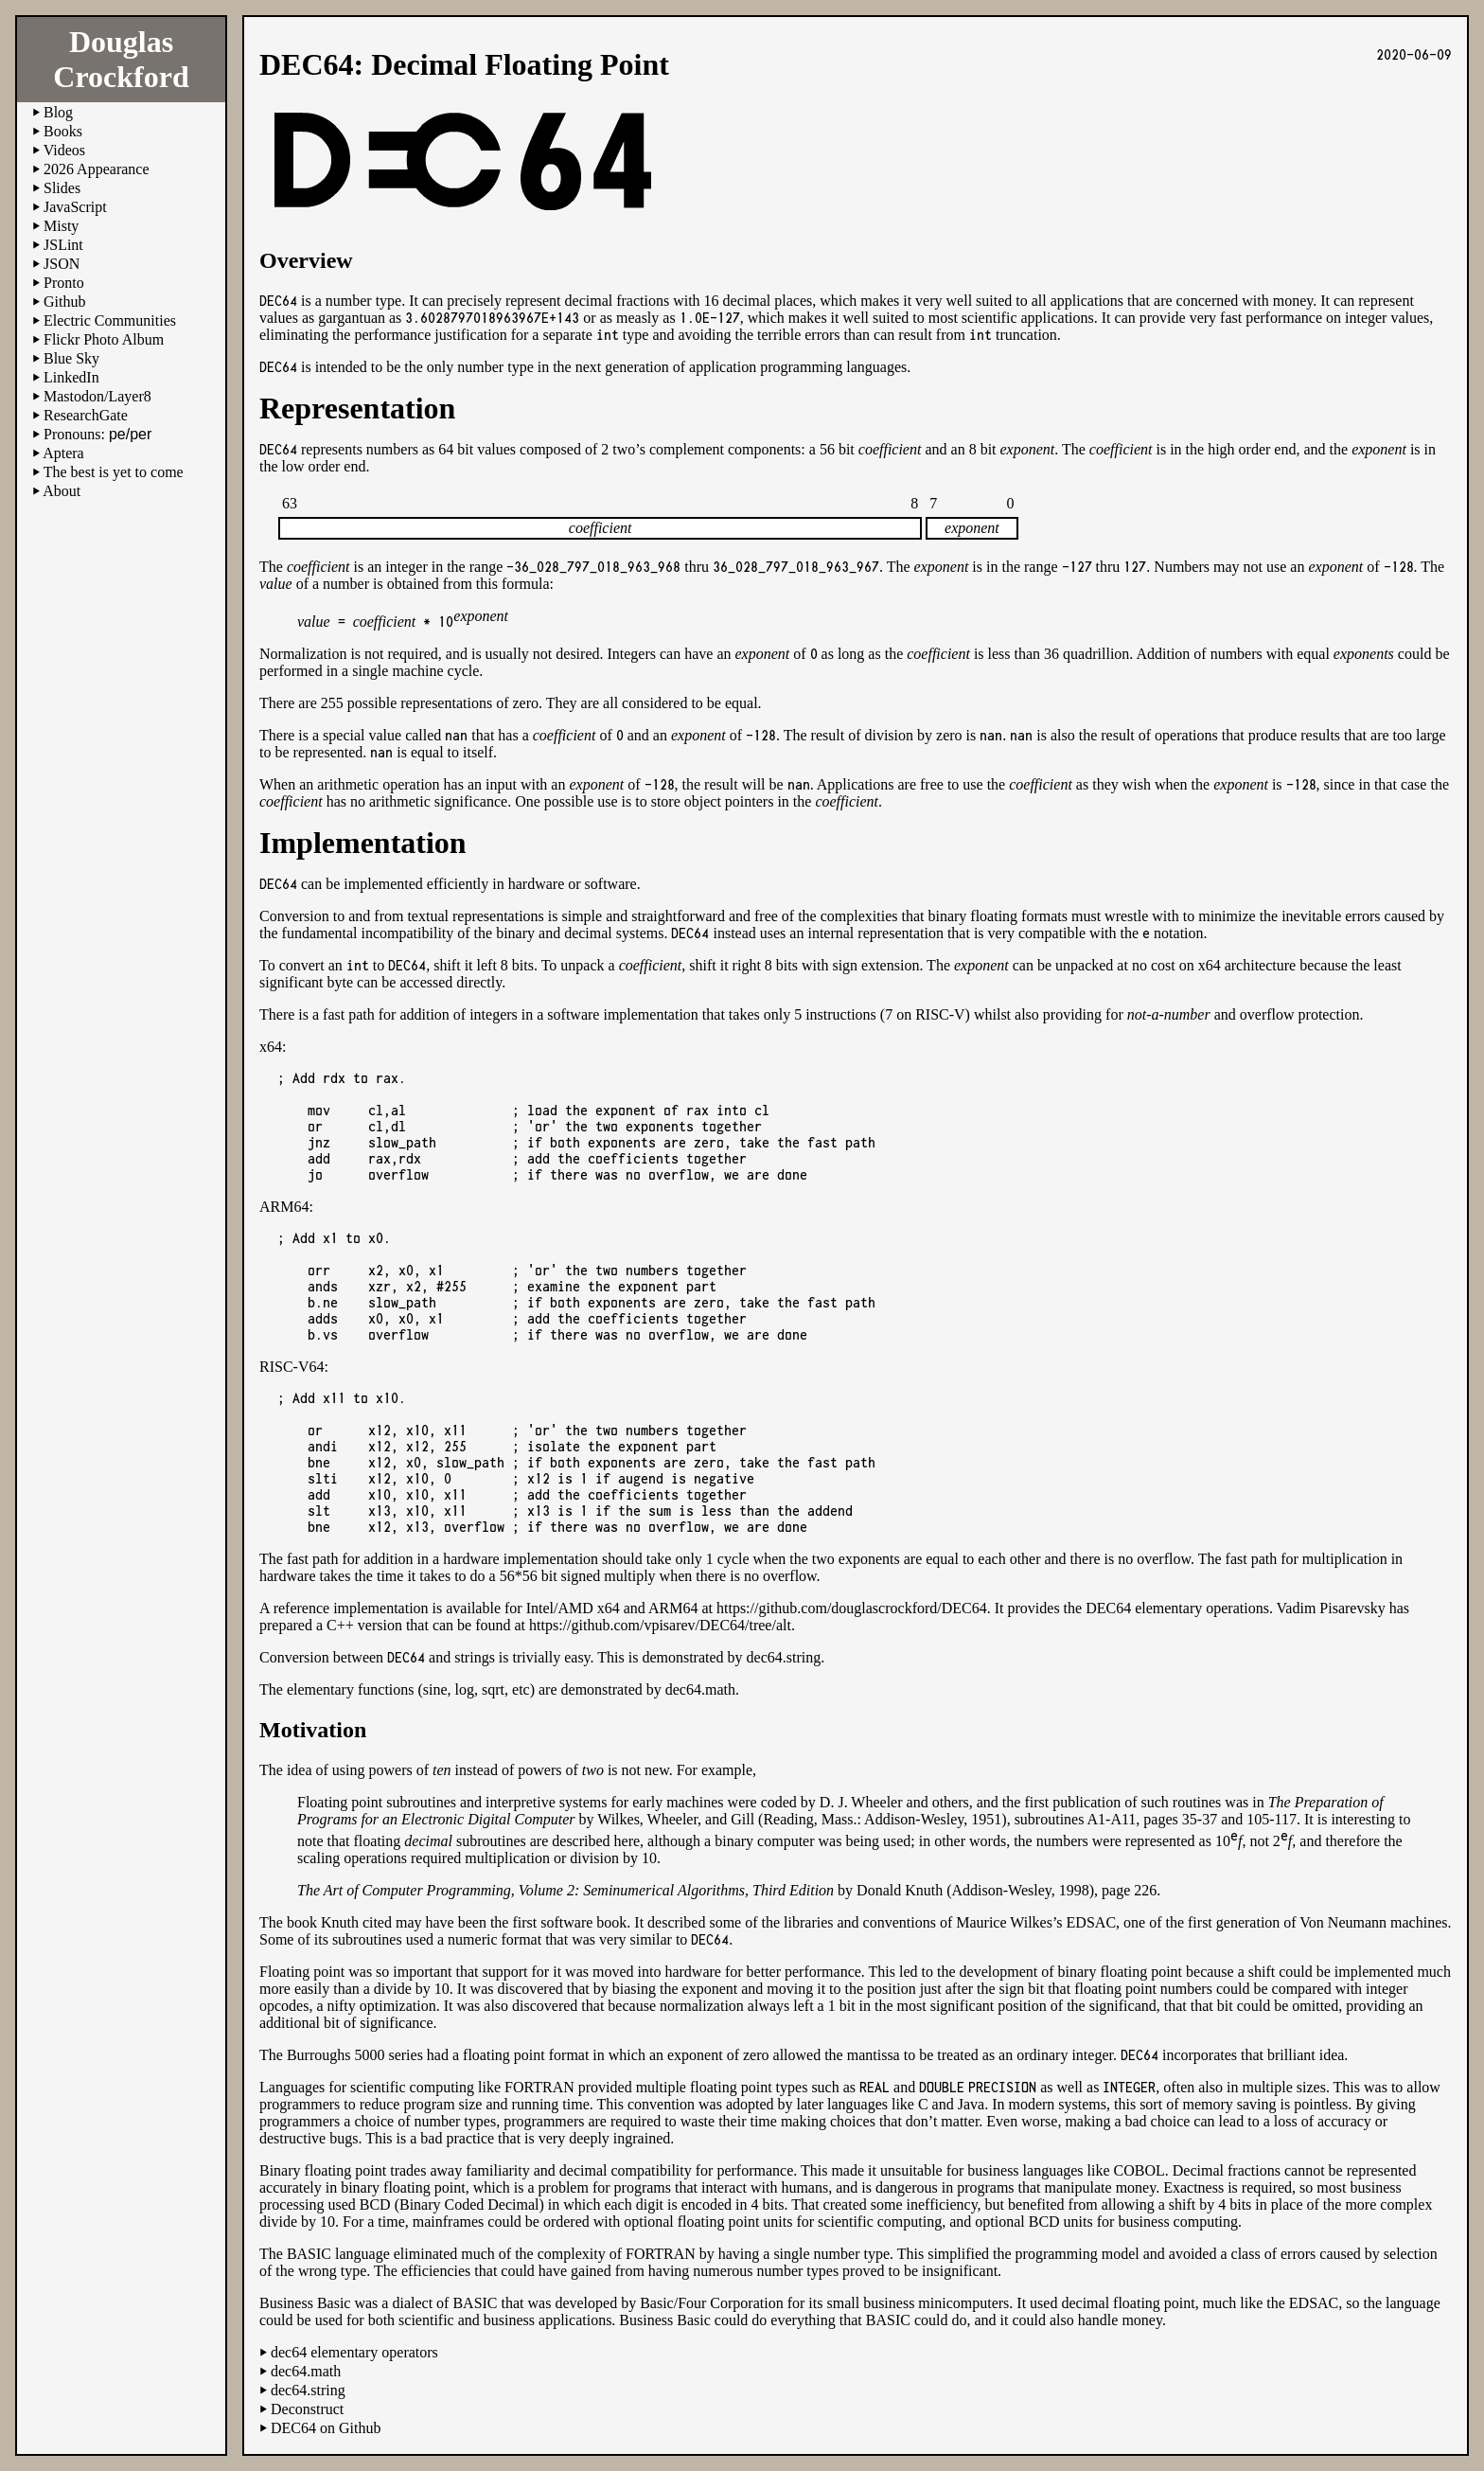 This screenshot has width=1484, height=2471. Describe the element at coordinates (63, 131) in the screenshot. I see `Books` at that location.